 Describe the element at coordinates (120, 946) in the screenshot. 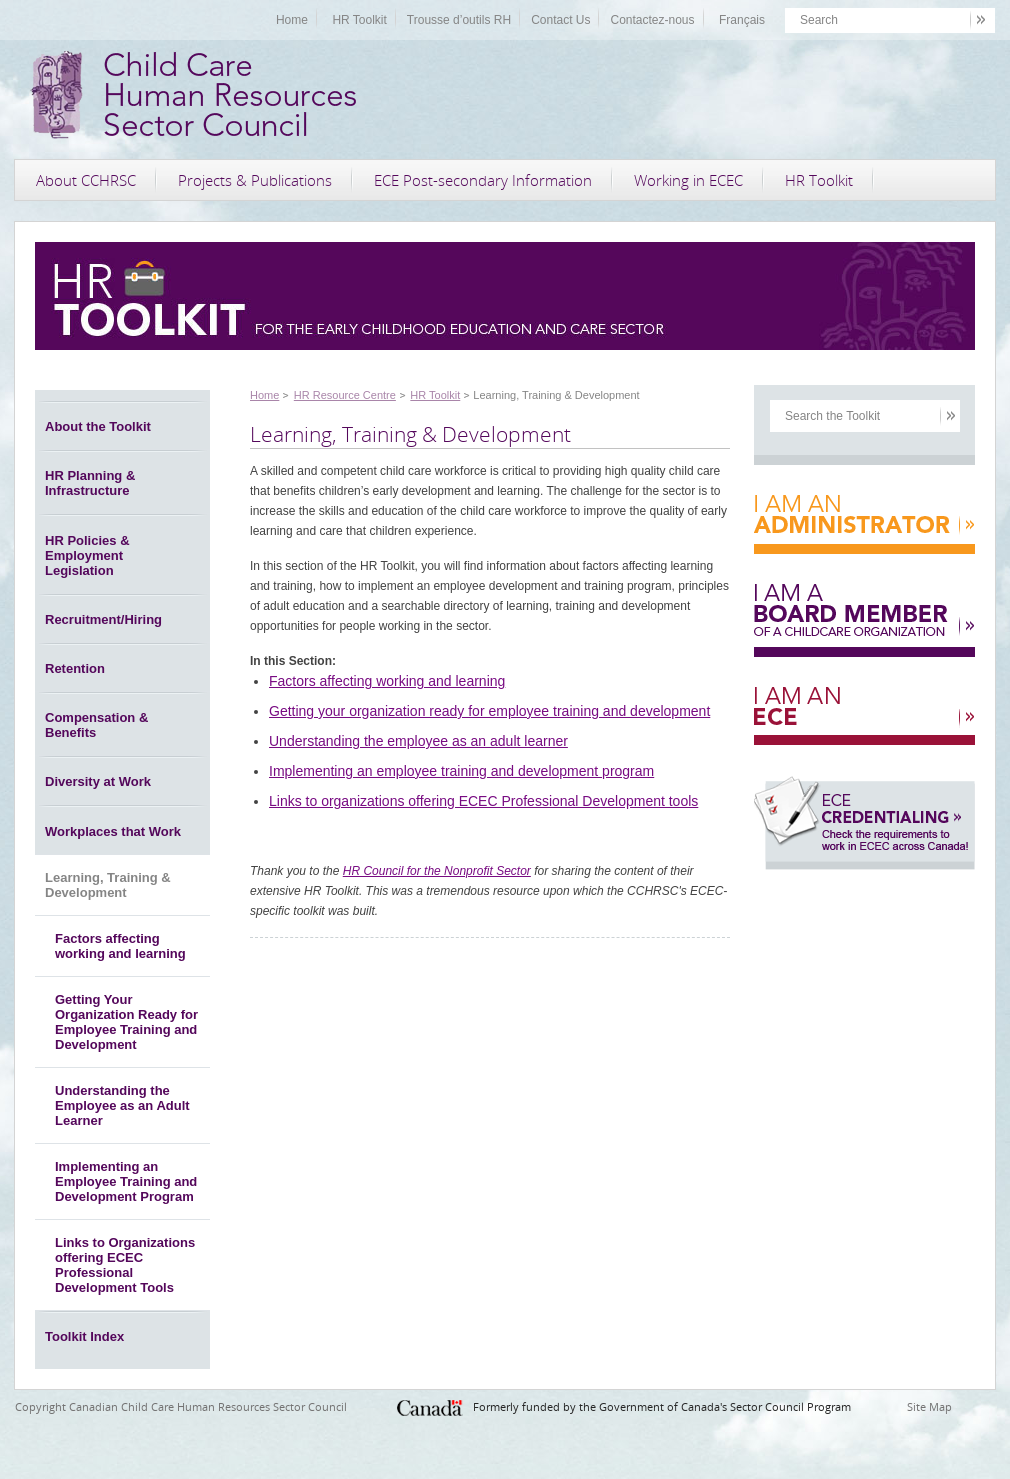

I see `Factors affecting working and learning` at that location.